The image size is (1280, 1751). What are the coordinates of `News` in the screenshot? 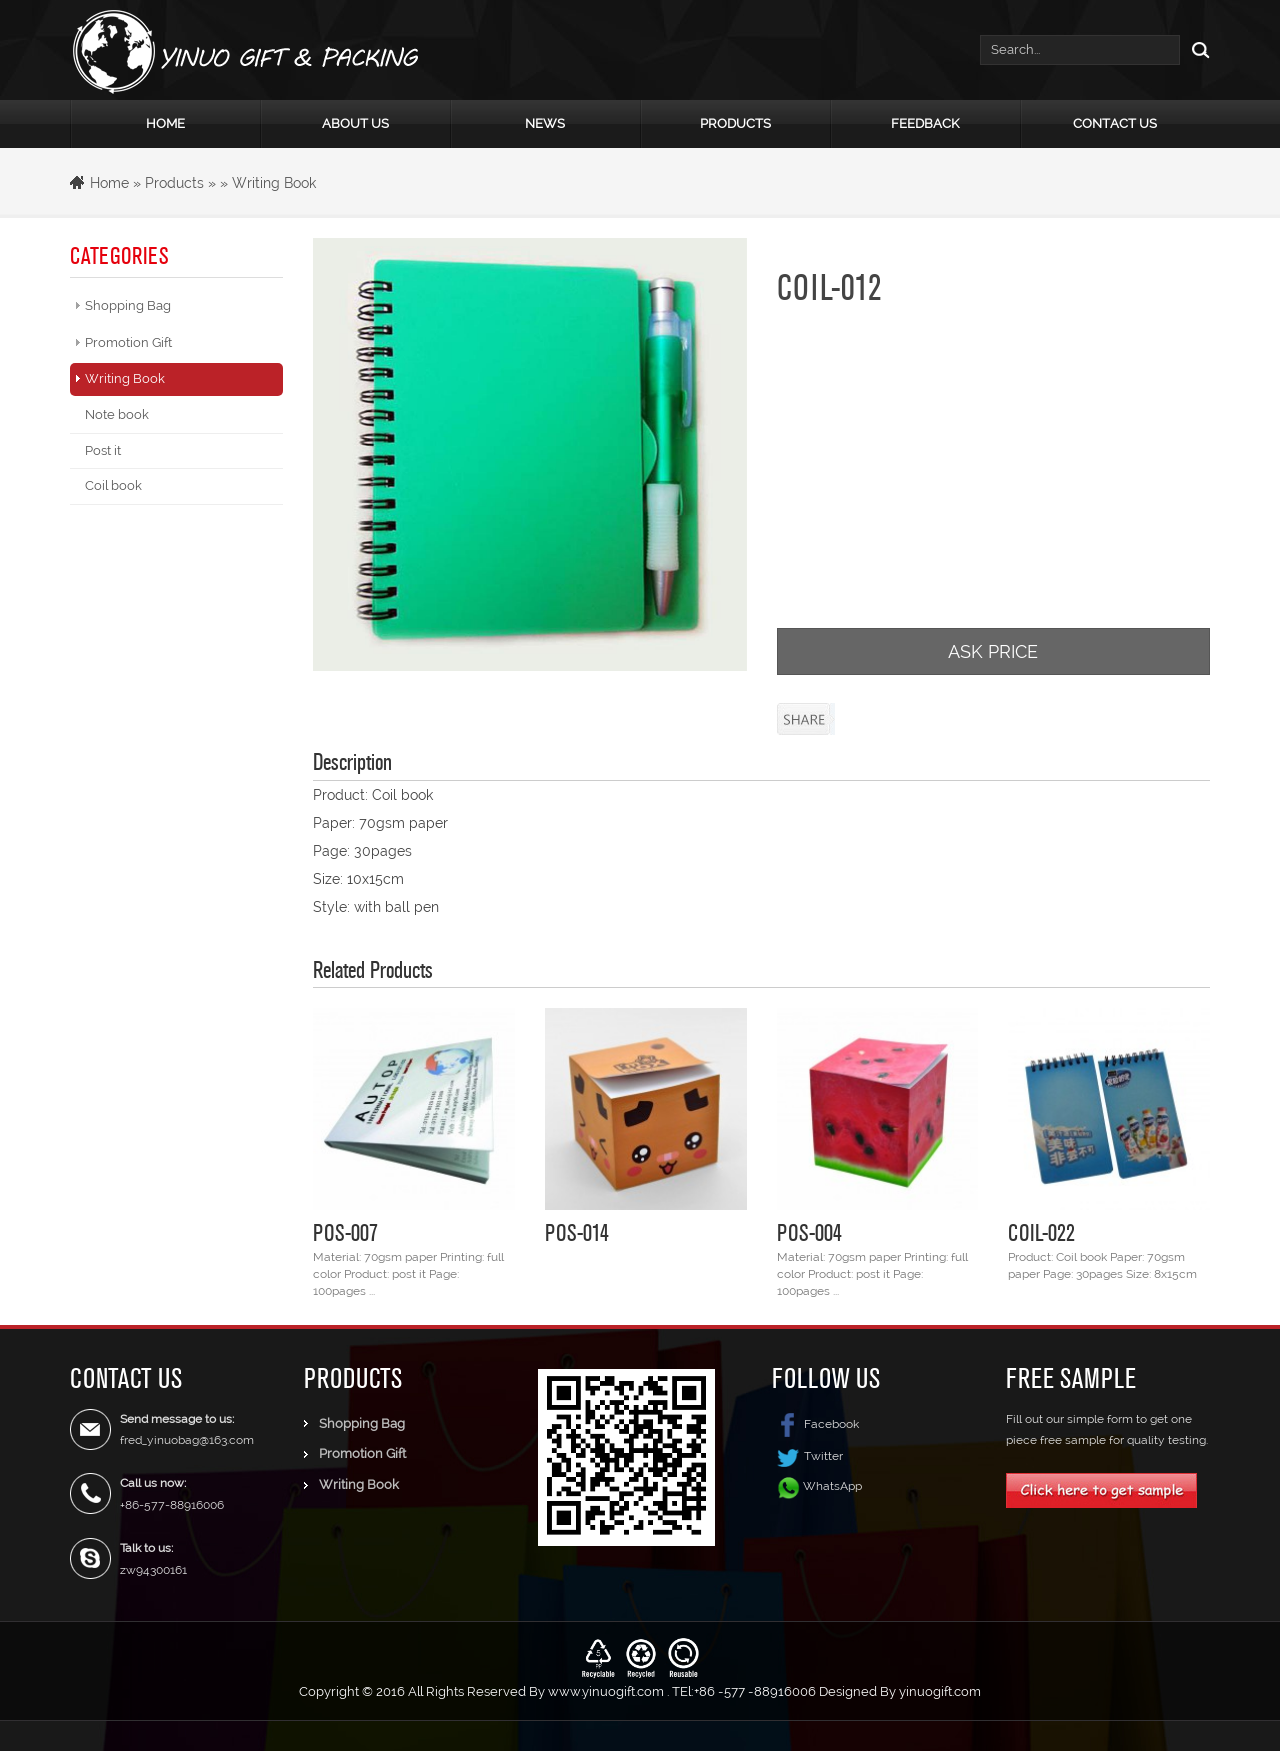 It's located at (545, 123).